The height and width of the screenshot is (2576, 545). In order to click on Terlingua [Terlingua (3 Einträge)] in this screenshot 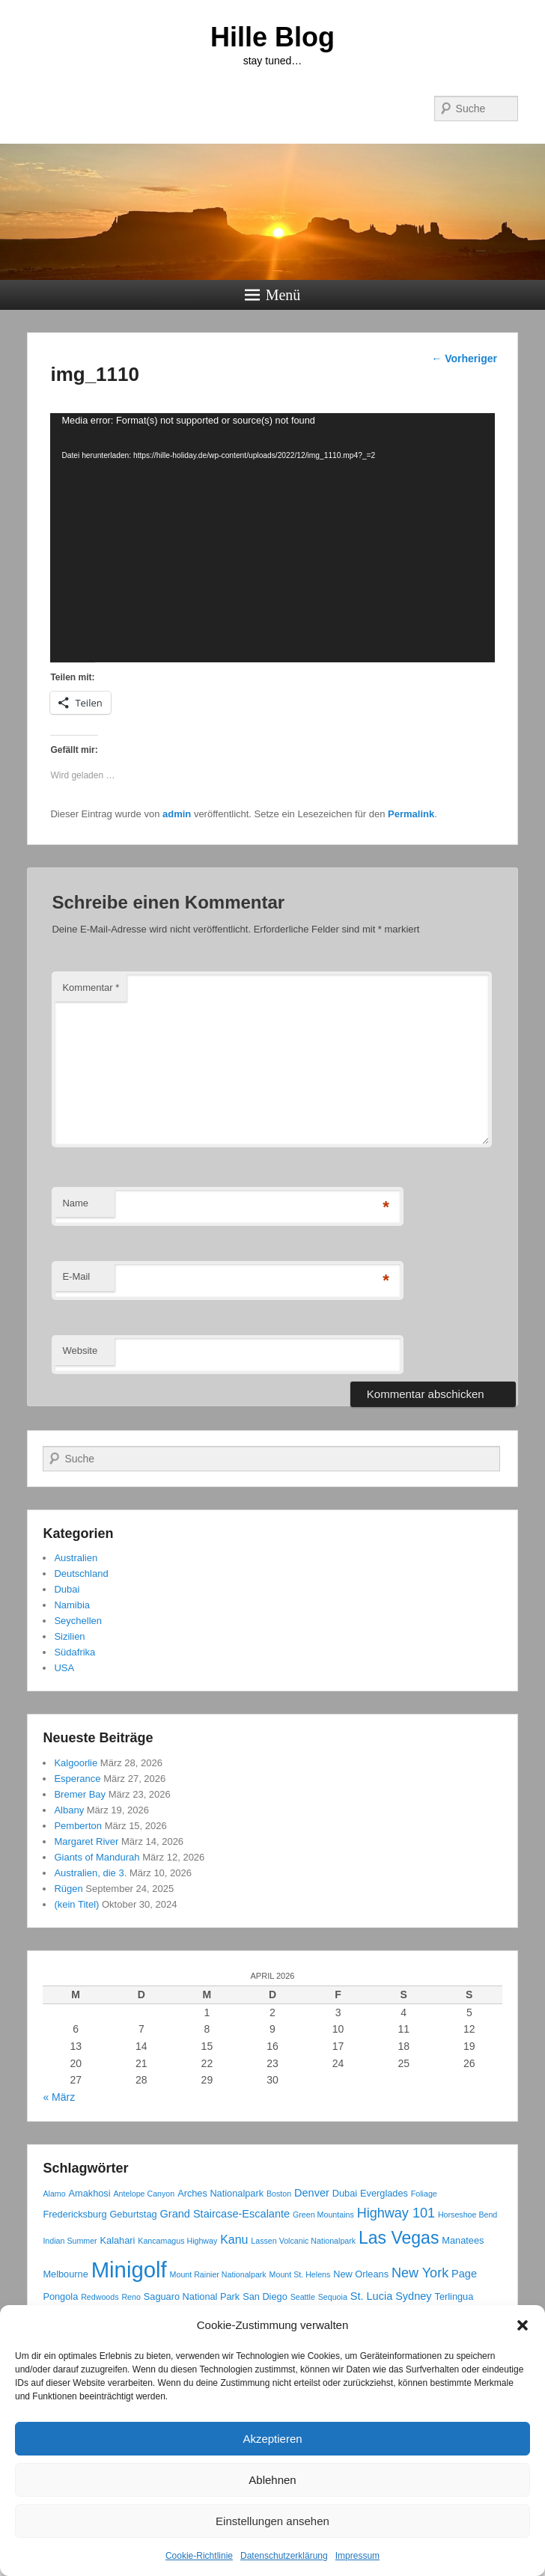, I will do `click(454, 2296)`.